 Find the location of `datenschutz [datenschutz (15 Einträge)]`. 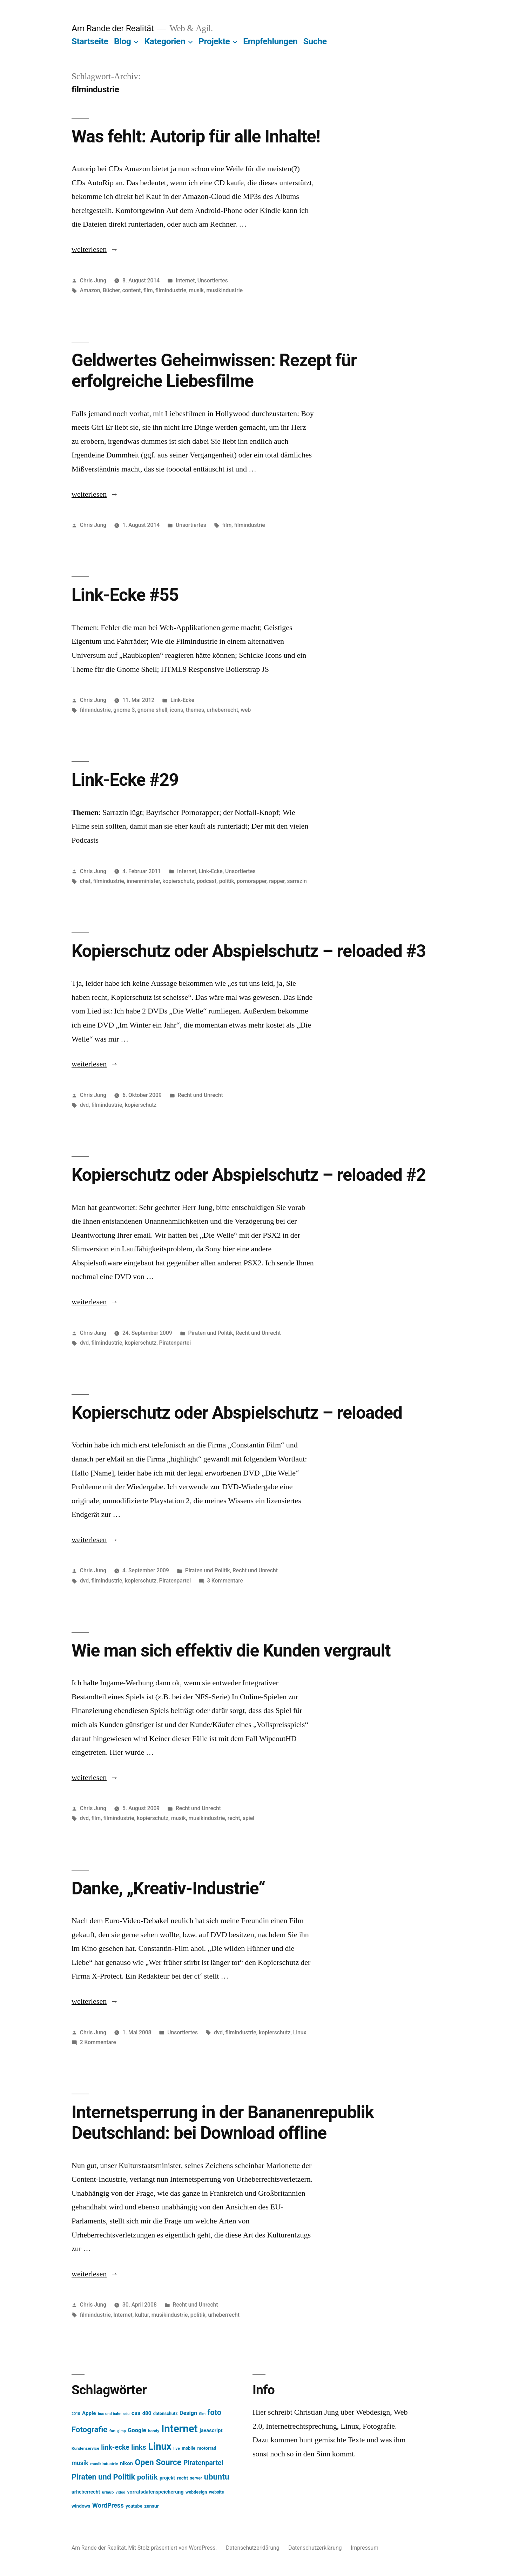

datenschutz [datenschutz (15 Einträge)] is located at coordinates (165, 2413).